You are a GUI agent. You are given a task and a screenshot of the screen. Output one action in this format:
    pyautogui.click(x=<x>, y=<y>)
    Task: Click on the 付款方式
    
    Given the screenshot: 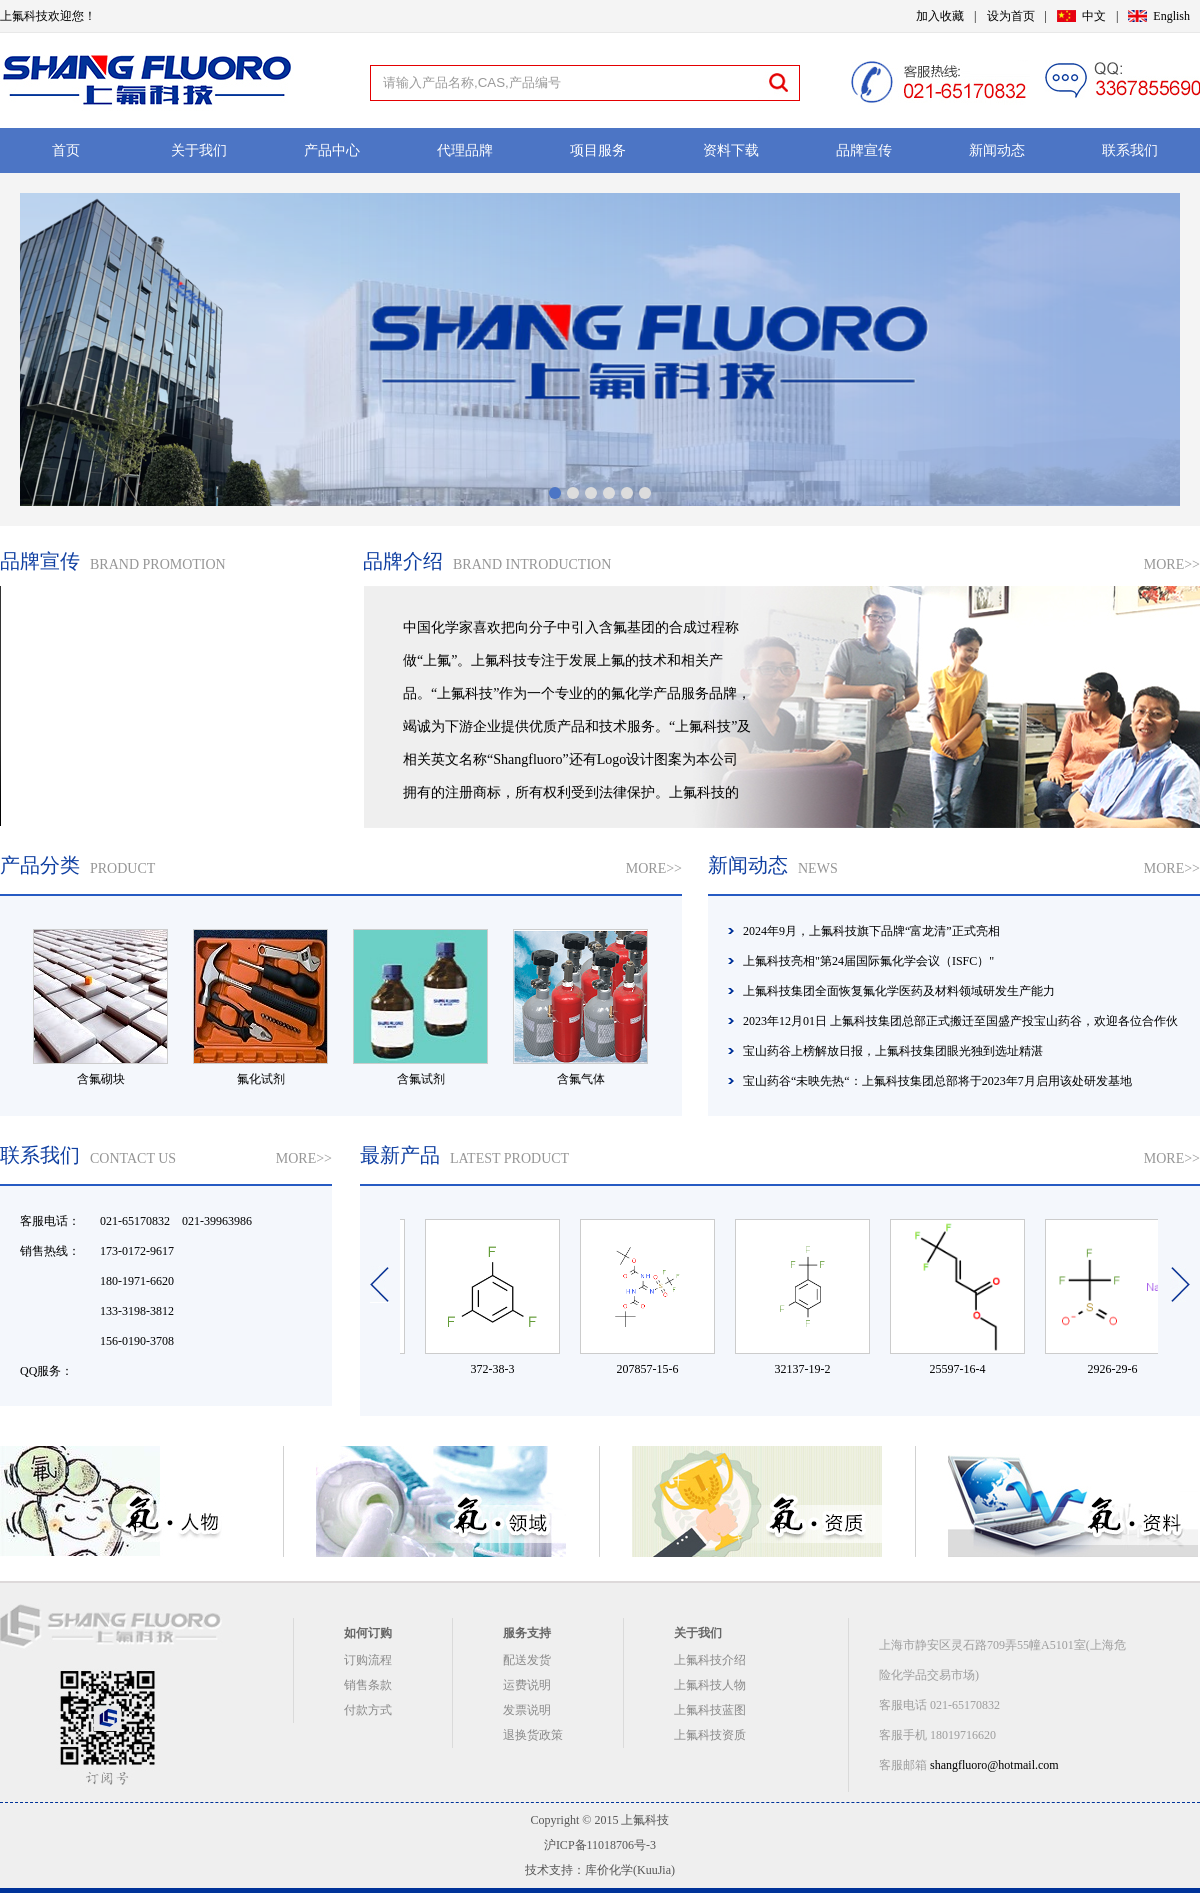 What is the action you would take?
    pyautogui.click(x=368, y=1710)
    